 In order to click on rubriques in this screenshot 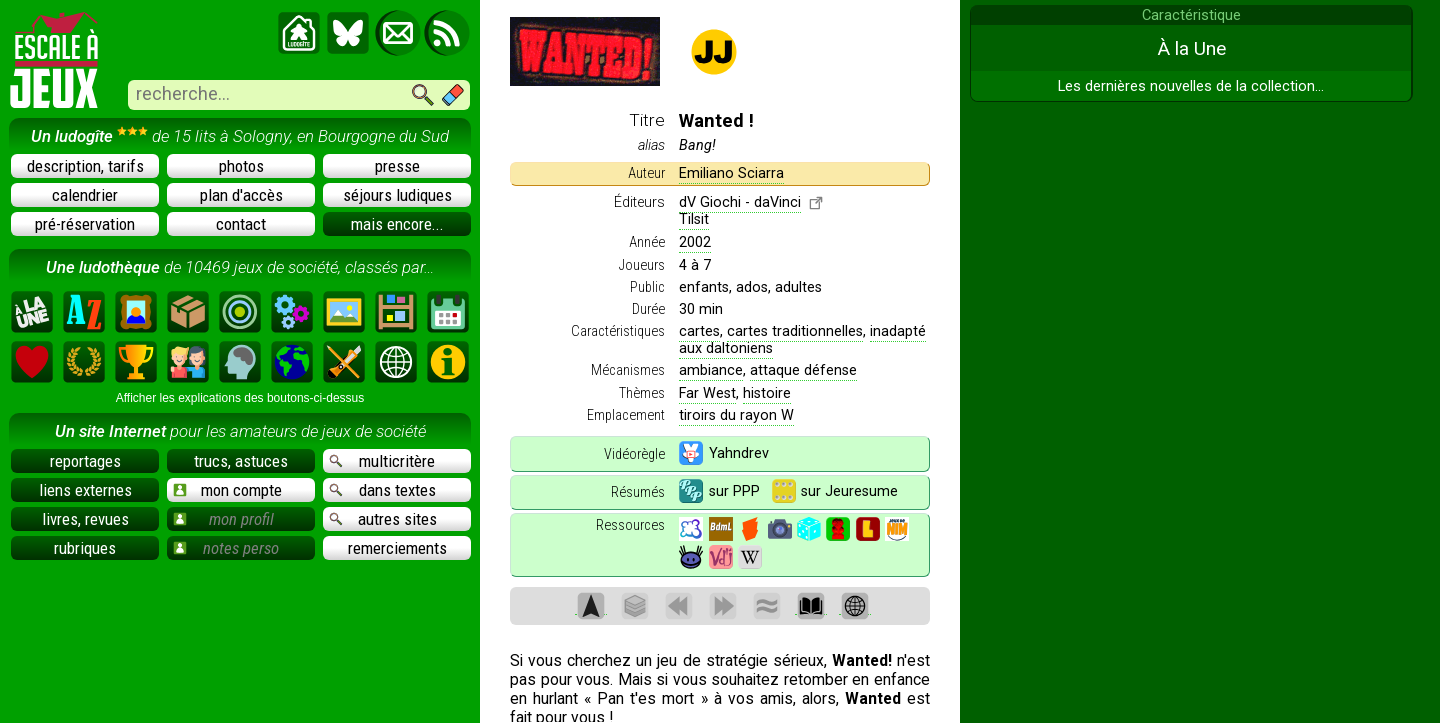, I will do `click(85, 548)`.